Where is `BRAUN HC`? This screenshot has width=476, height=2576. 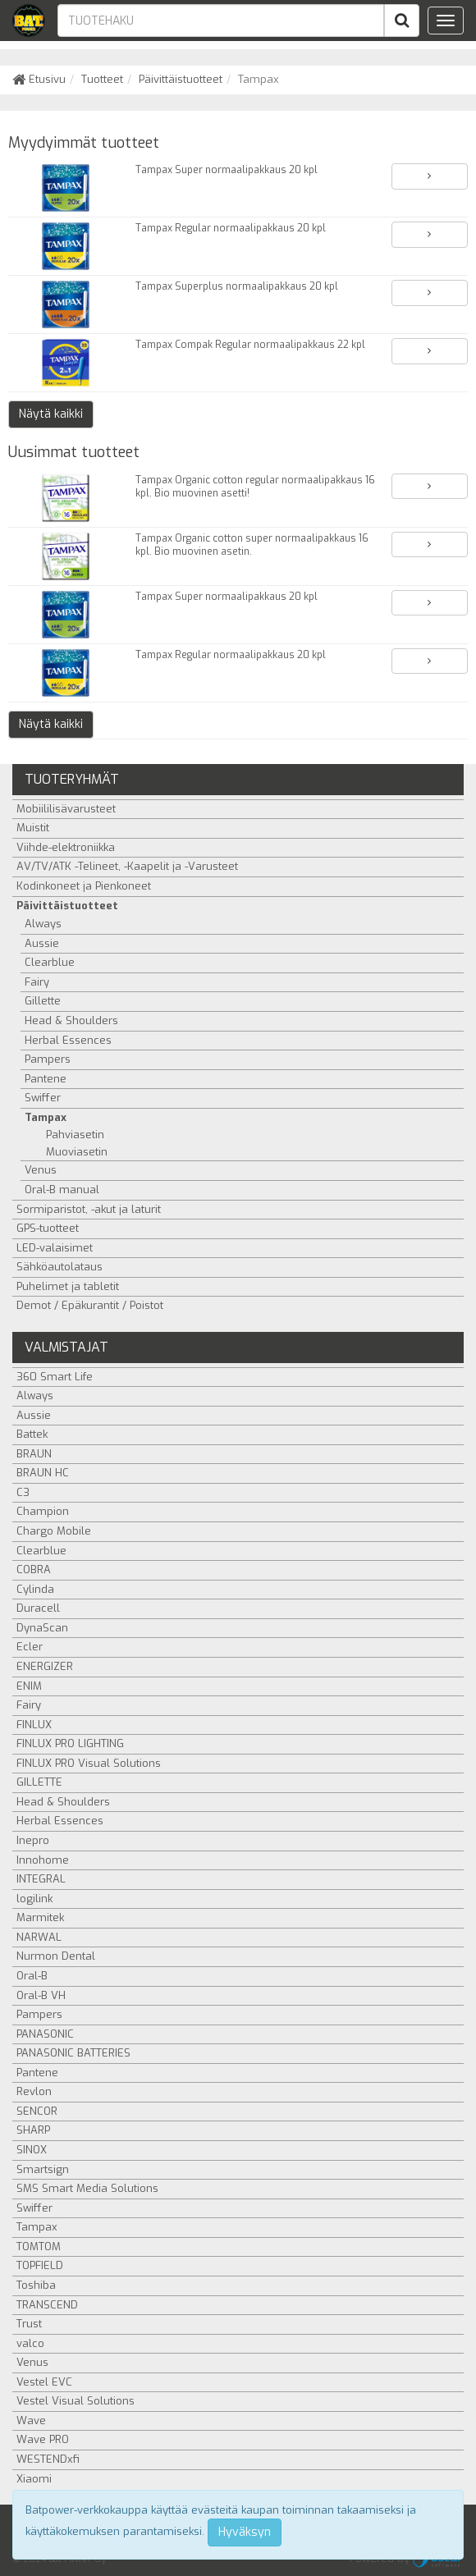 BRAUN HC is located at coordinates (42, 1473).